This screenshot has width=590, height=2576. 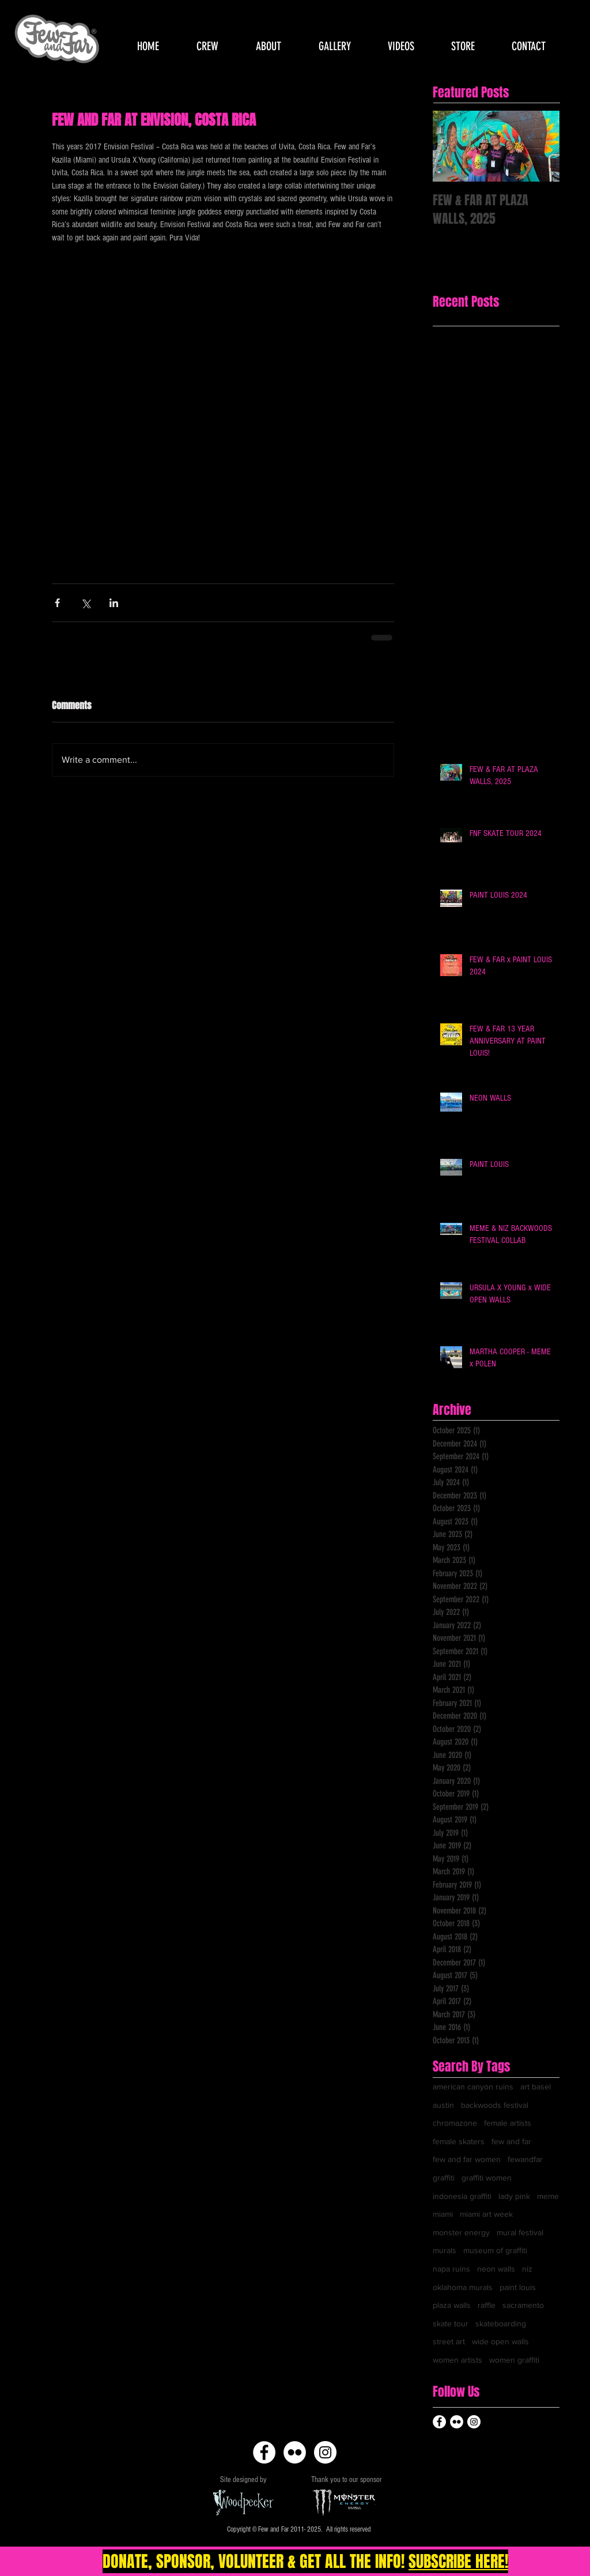 I want to click on SUBSCRIBE HERE!, so click(x=458, y=2561).